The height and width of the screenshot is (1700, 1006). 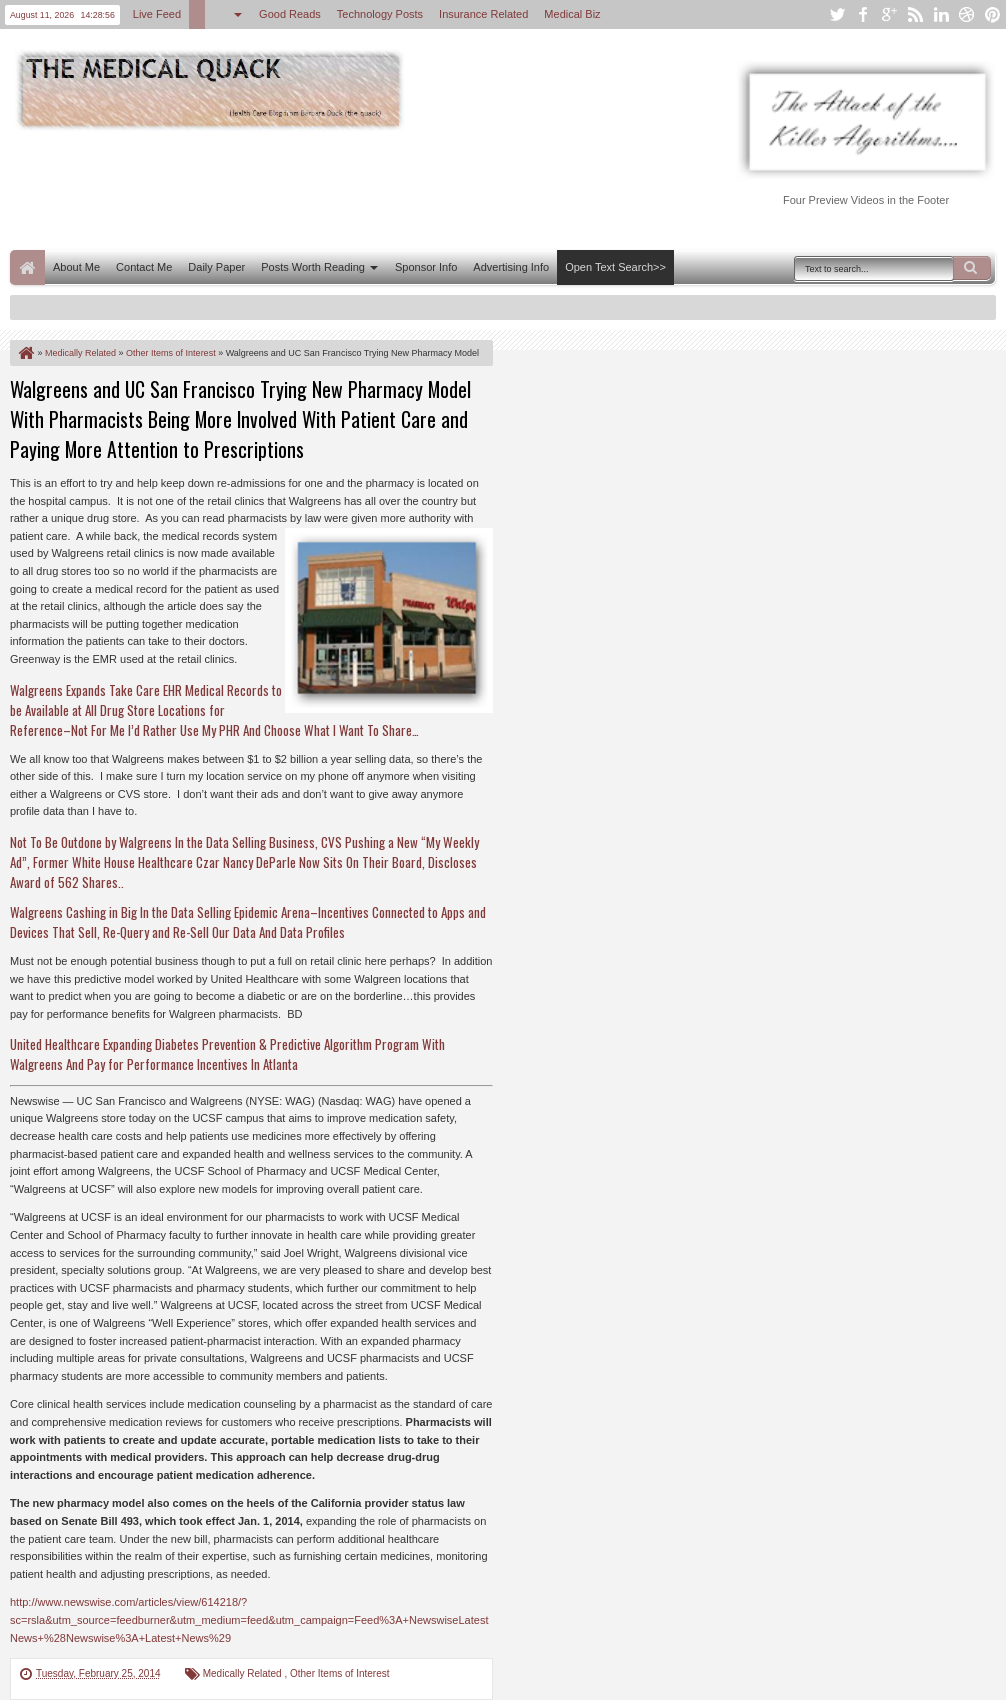 What do you see at coordinates (144, 267) in the screenshot?
I see `Contact Me` at bounding box center [144, 267].